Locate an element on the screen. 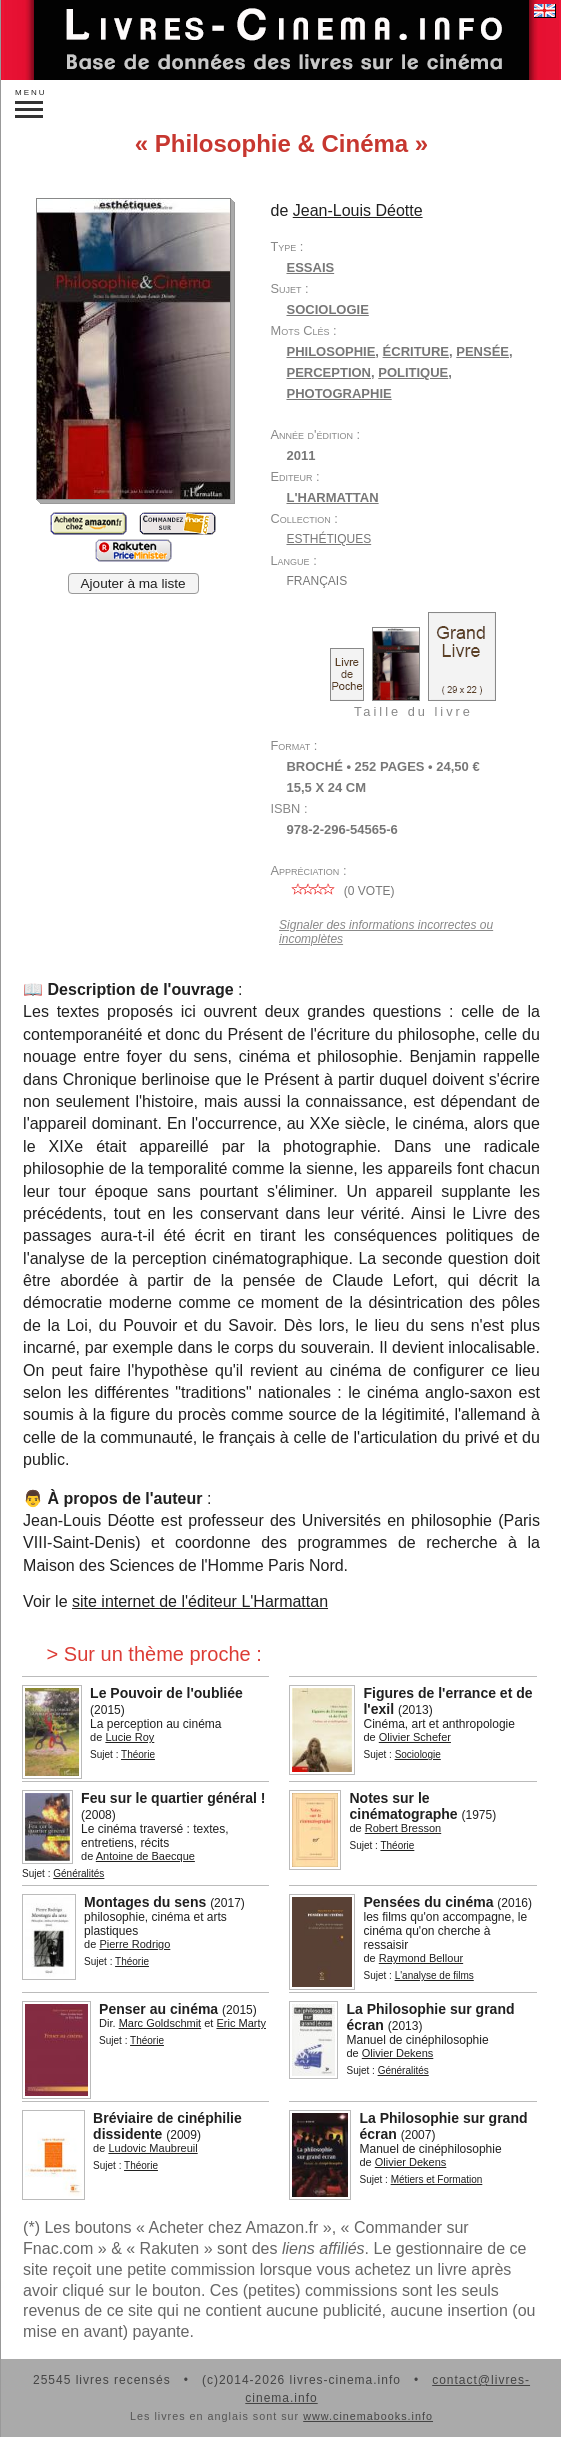 The height and width of the screenshot is (2437, 561). Essais is located at coordinates (310, 267).